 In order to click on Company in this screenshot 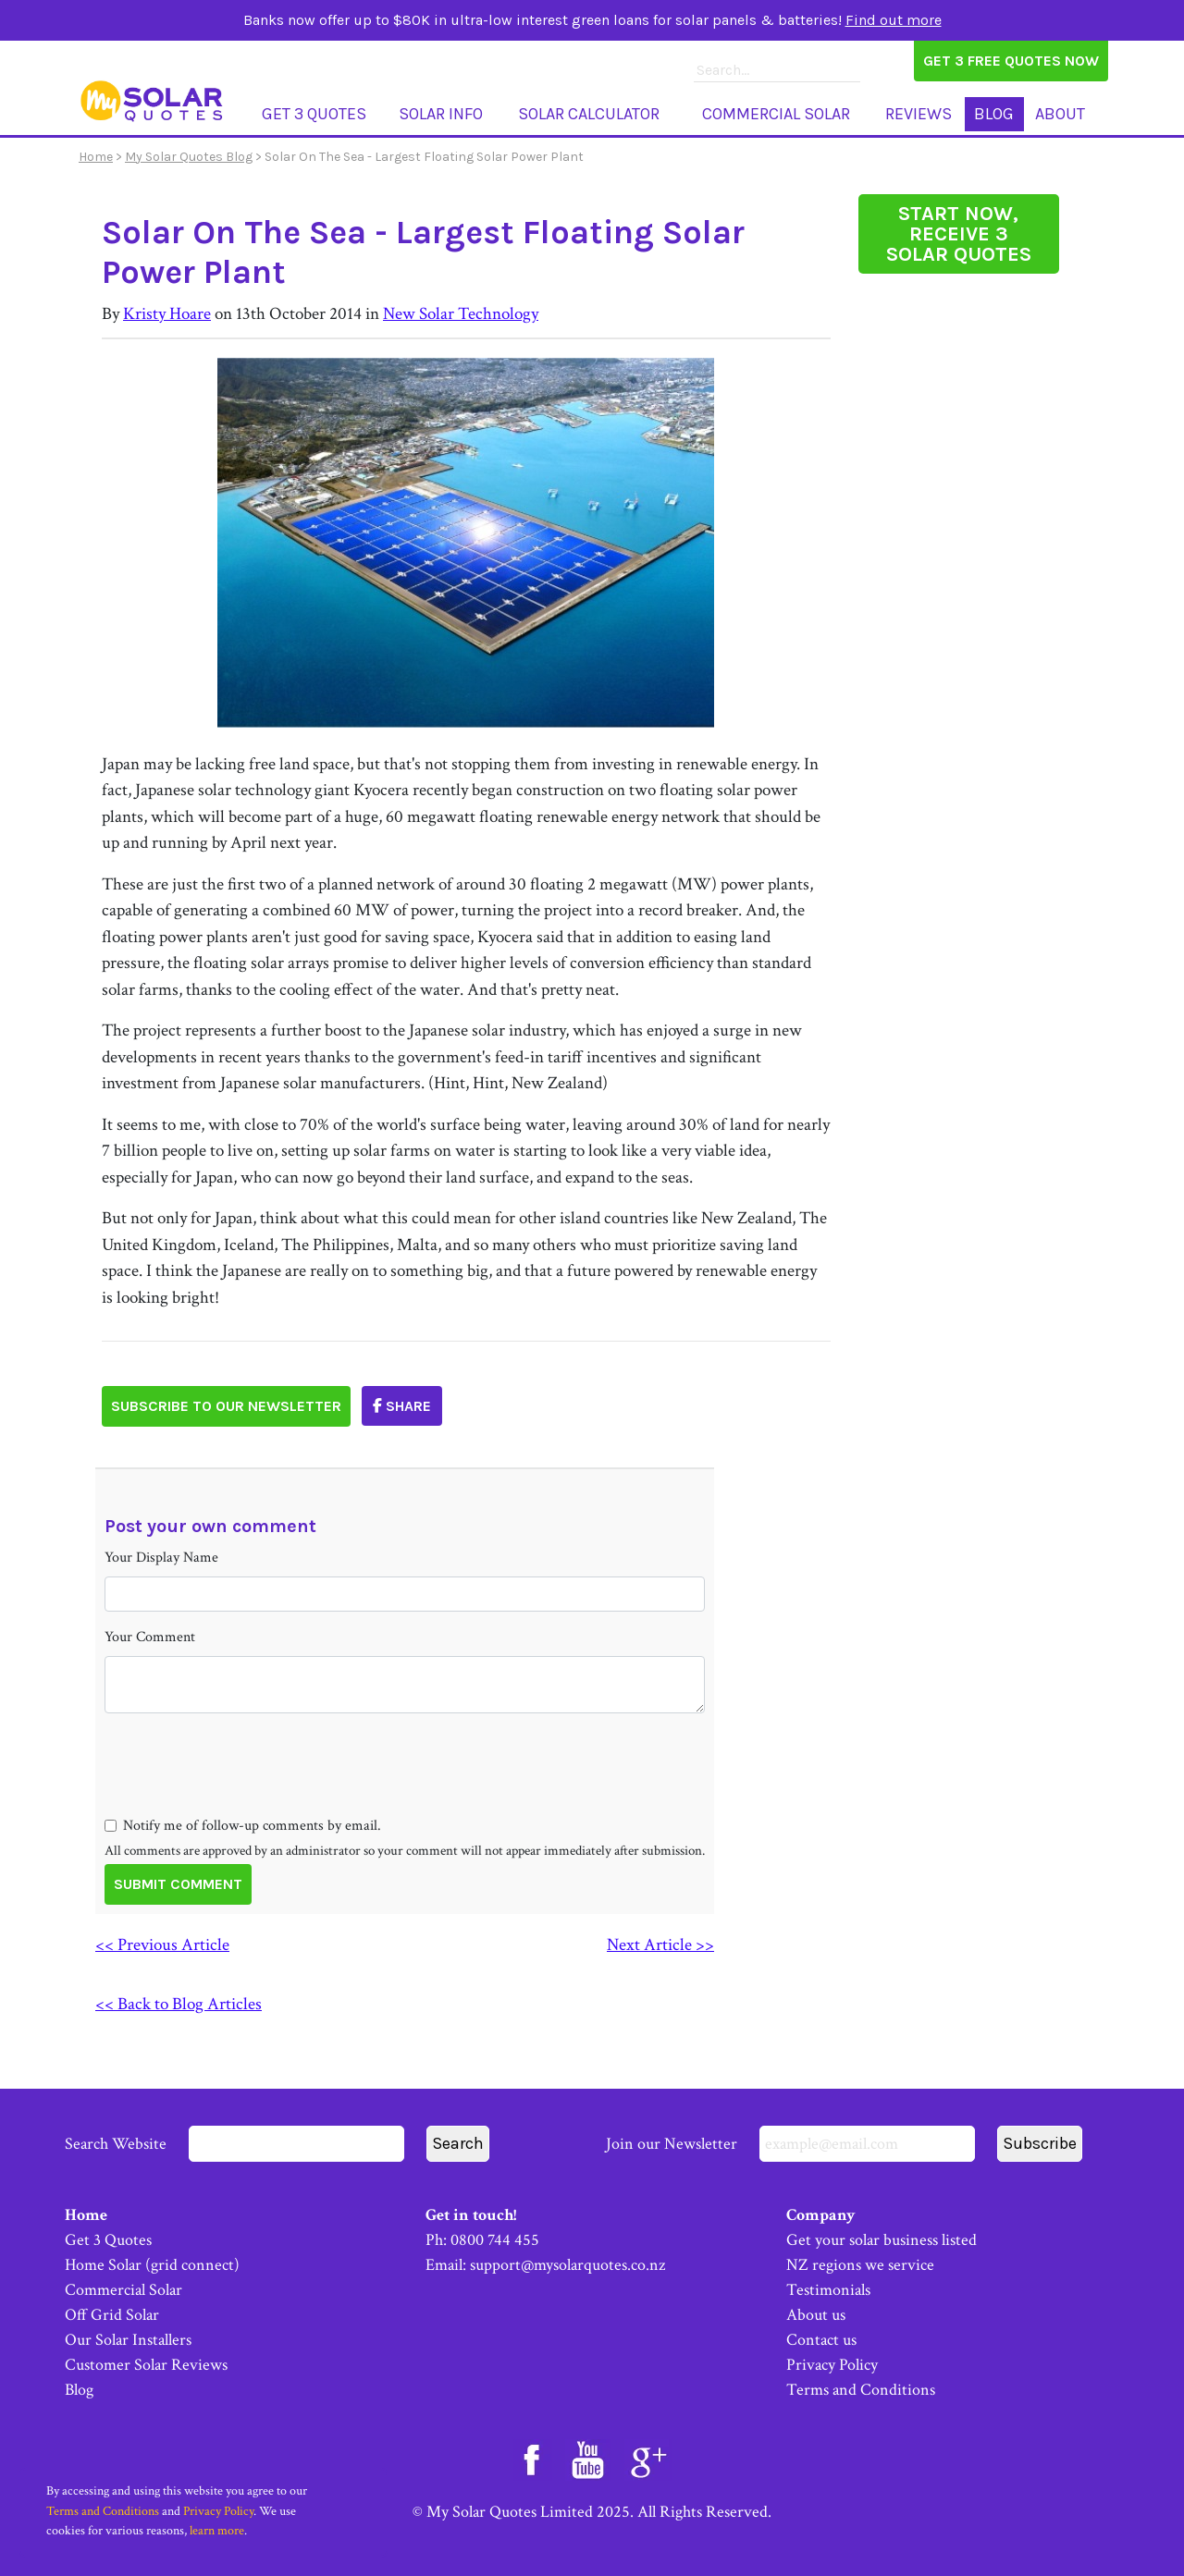, I will do `click(821, 2215)`.